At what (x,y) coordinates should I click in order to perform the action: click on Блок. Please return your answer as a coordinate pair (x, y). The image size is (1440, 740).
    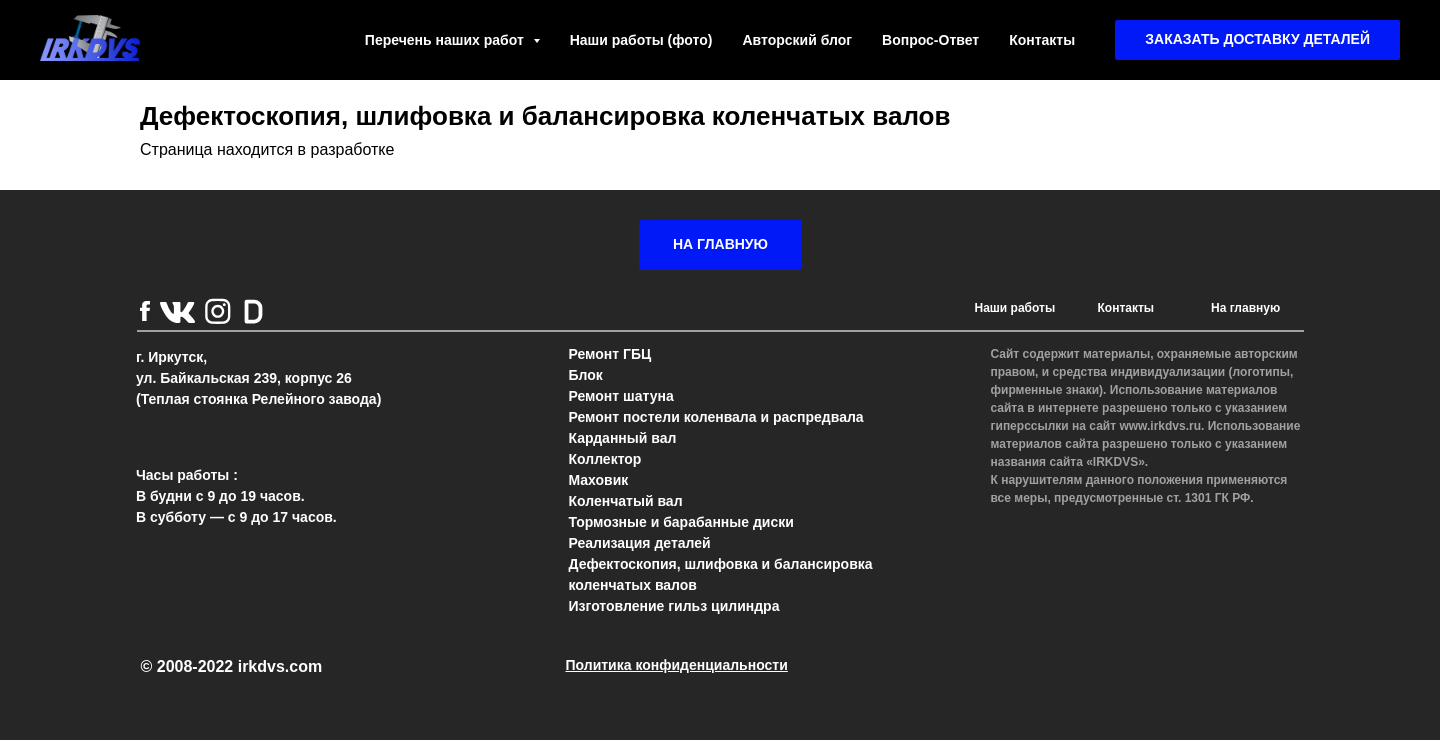
    Looking at the image, I should click on (586, 375).